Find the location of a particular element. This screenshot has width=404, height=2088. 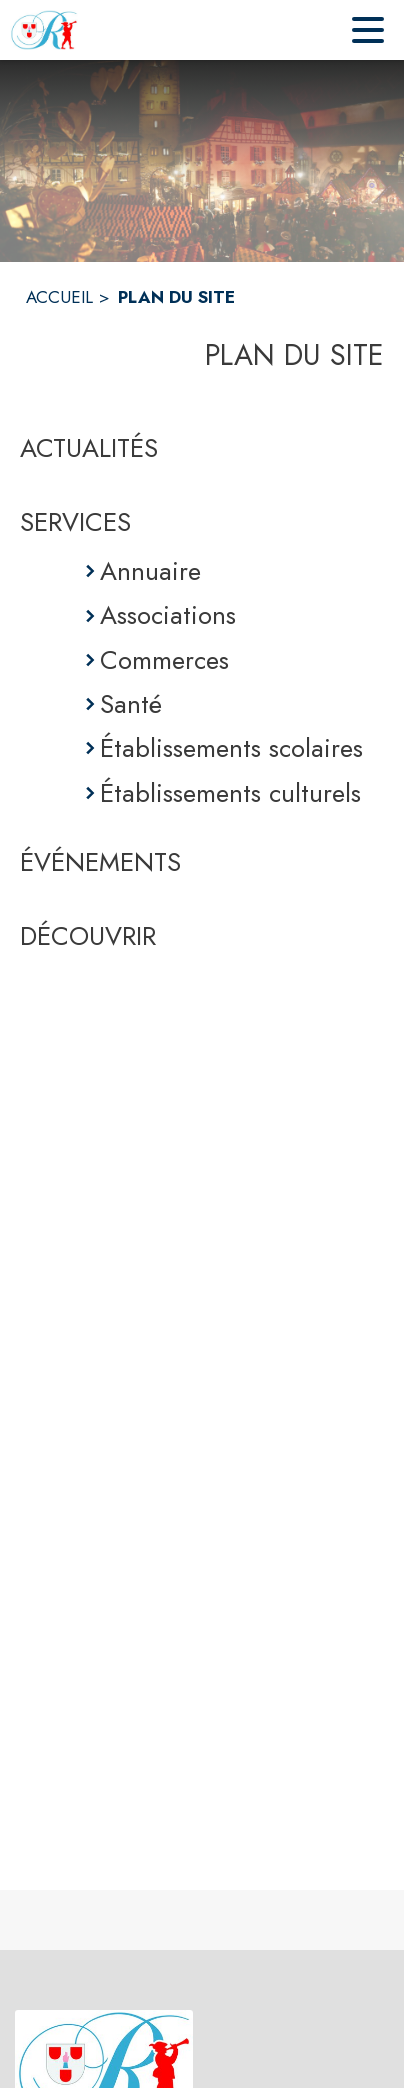

SERVICES [Services] is located at coordinates (75, 522).